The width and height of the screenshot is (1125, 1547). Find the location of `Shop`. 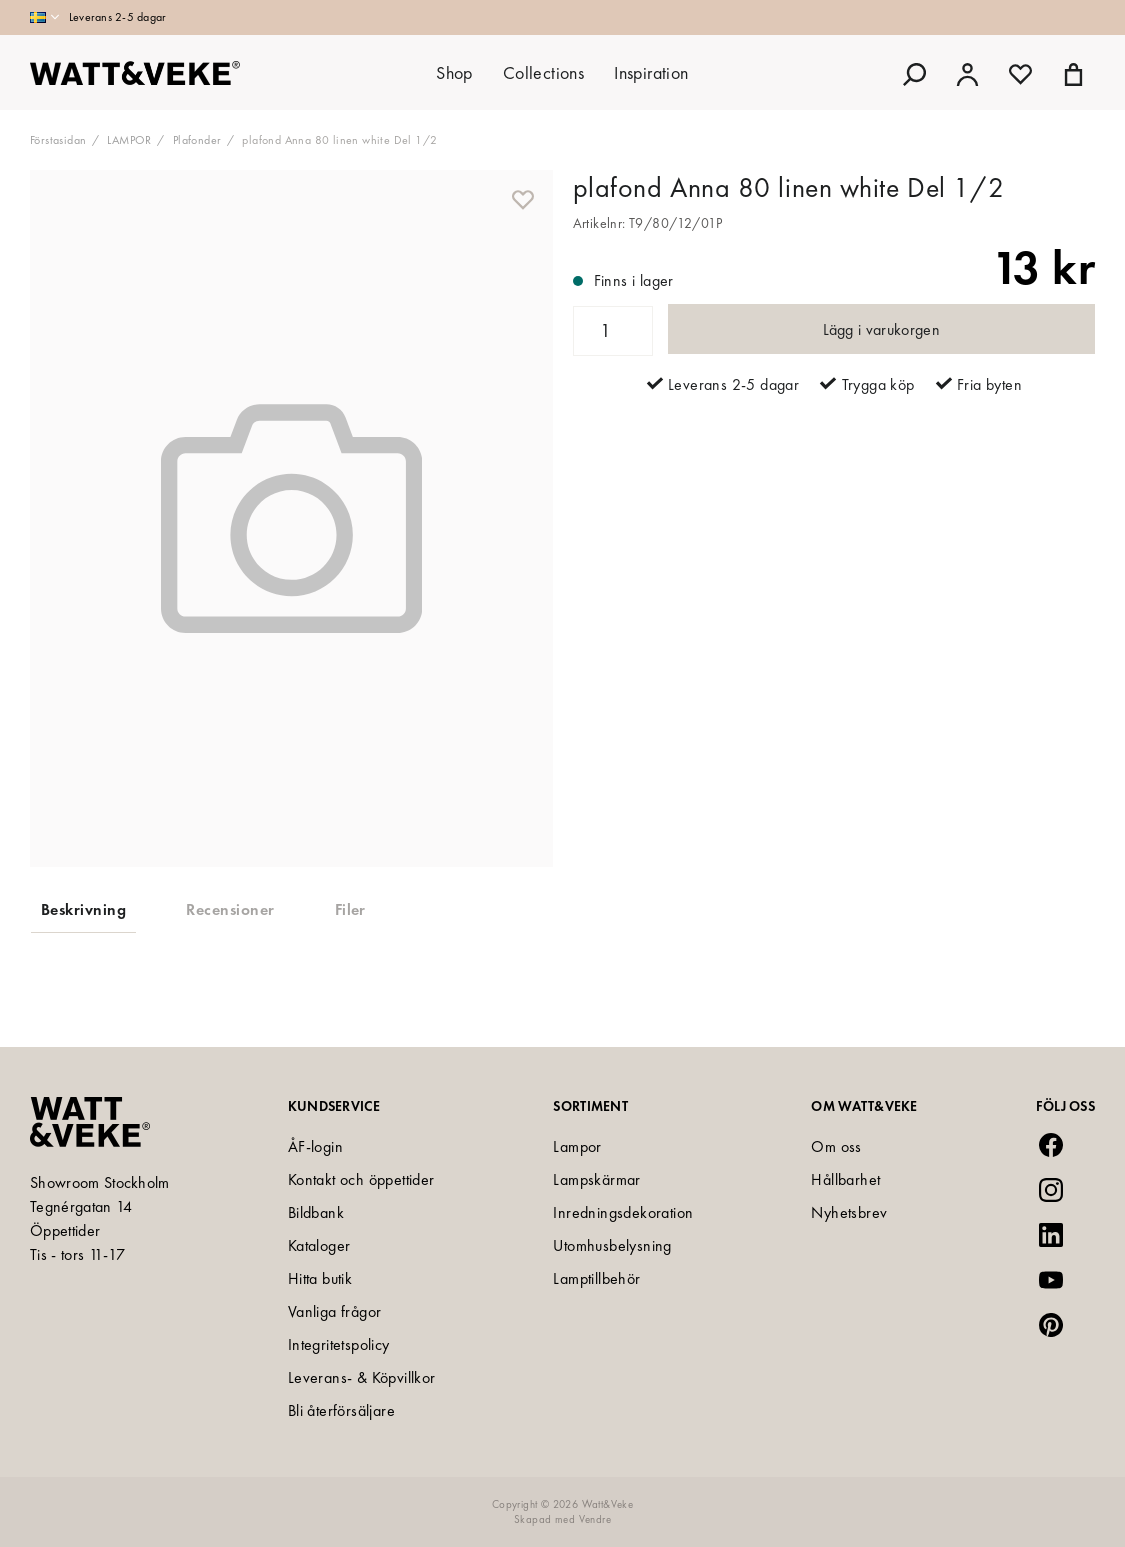

Shop is located at coordinates (454, 72).